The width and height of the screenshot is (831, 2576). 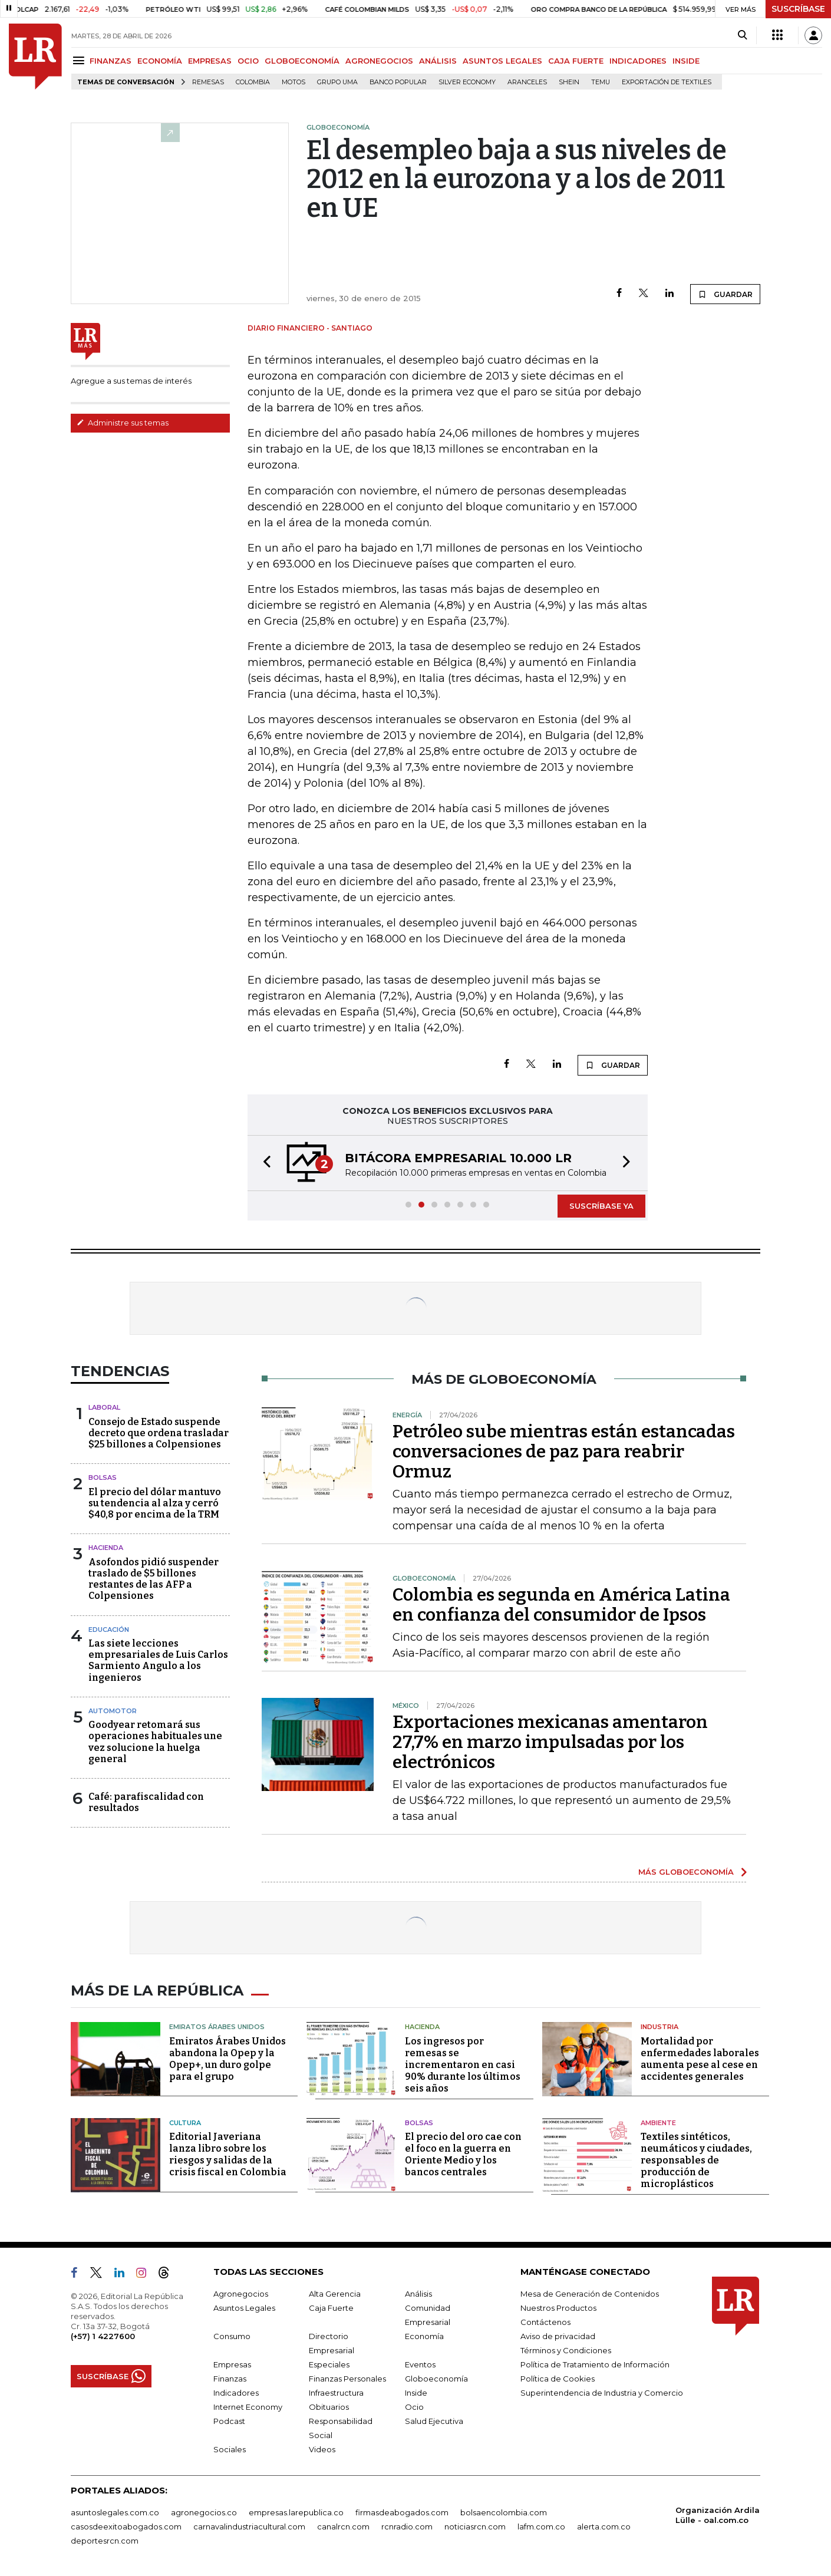 I want to click on Mesa de Generación de Contenidos, so click(x=589, y=2293).